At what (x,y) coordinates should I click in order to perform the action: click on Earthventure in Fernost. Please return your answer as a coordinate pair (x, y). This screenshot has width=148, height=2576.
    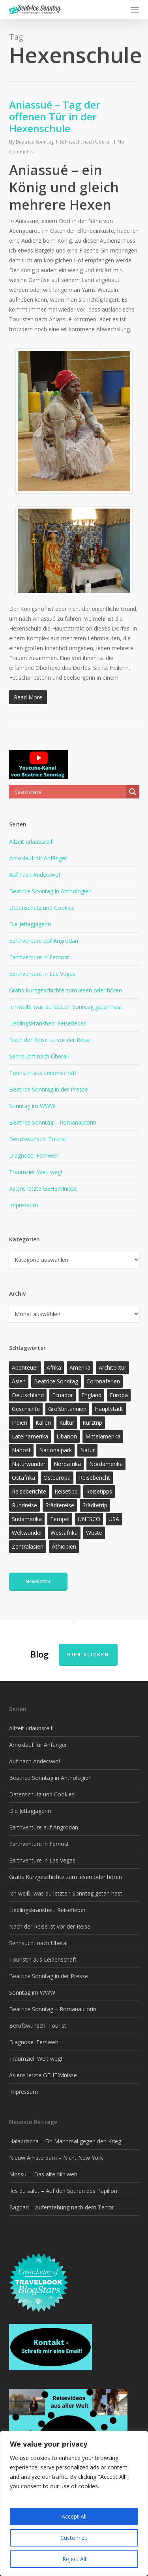
    Looking at the image, I should click on (39, 957).